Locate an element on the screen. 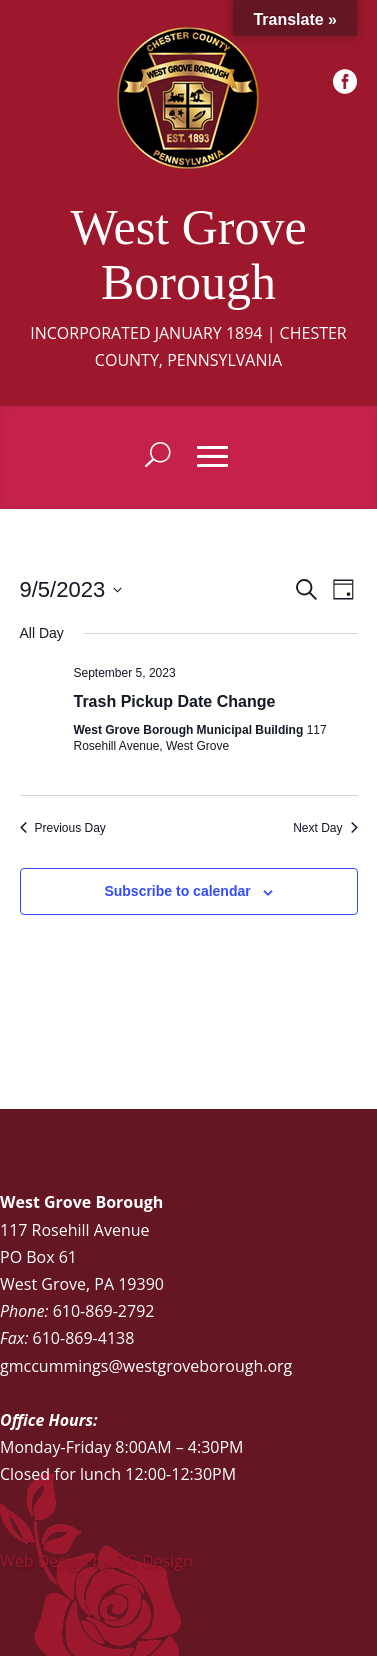  Trash Pickup Date Change is located at coordinates (175, 701).